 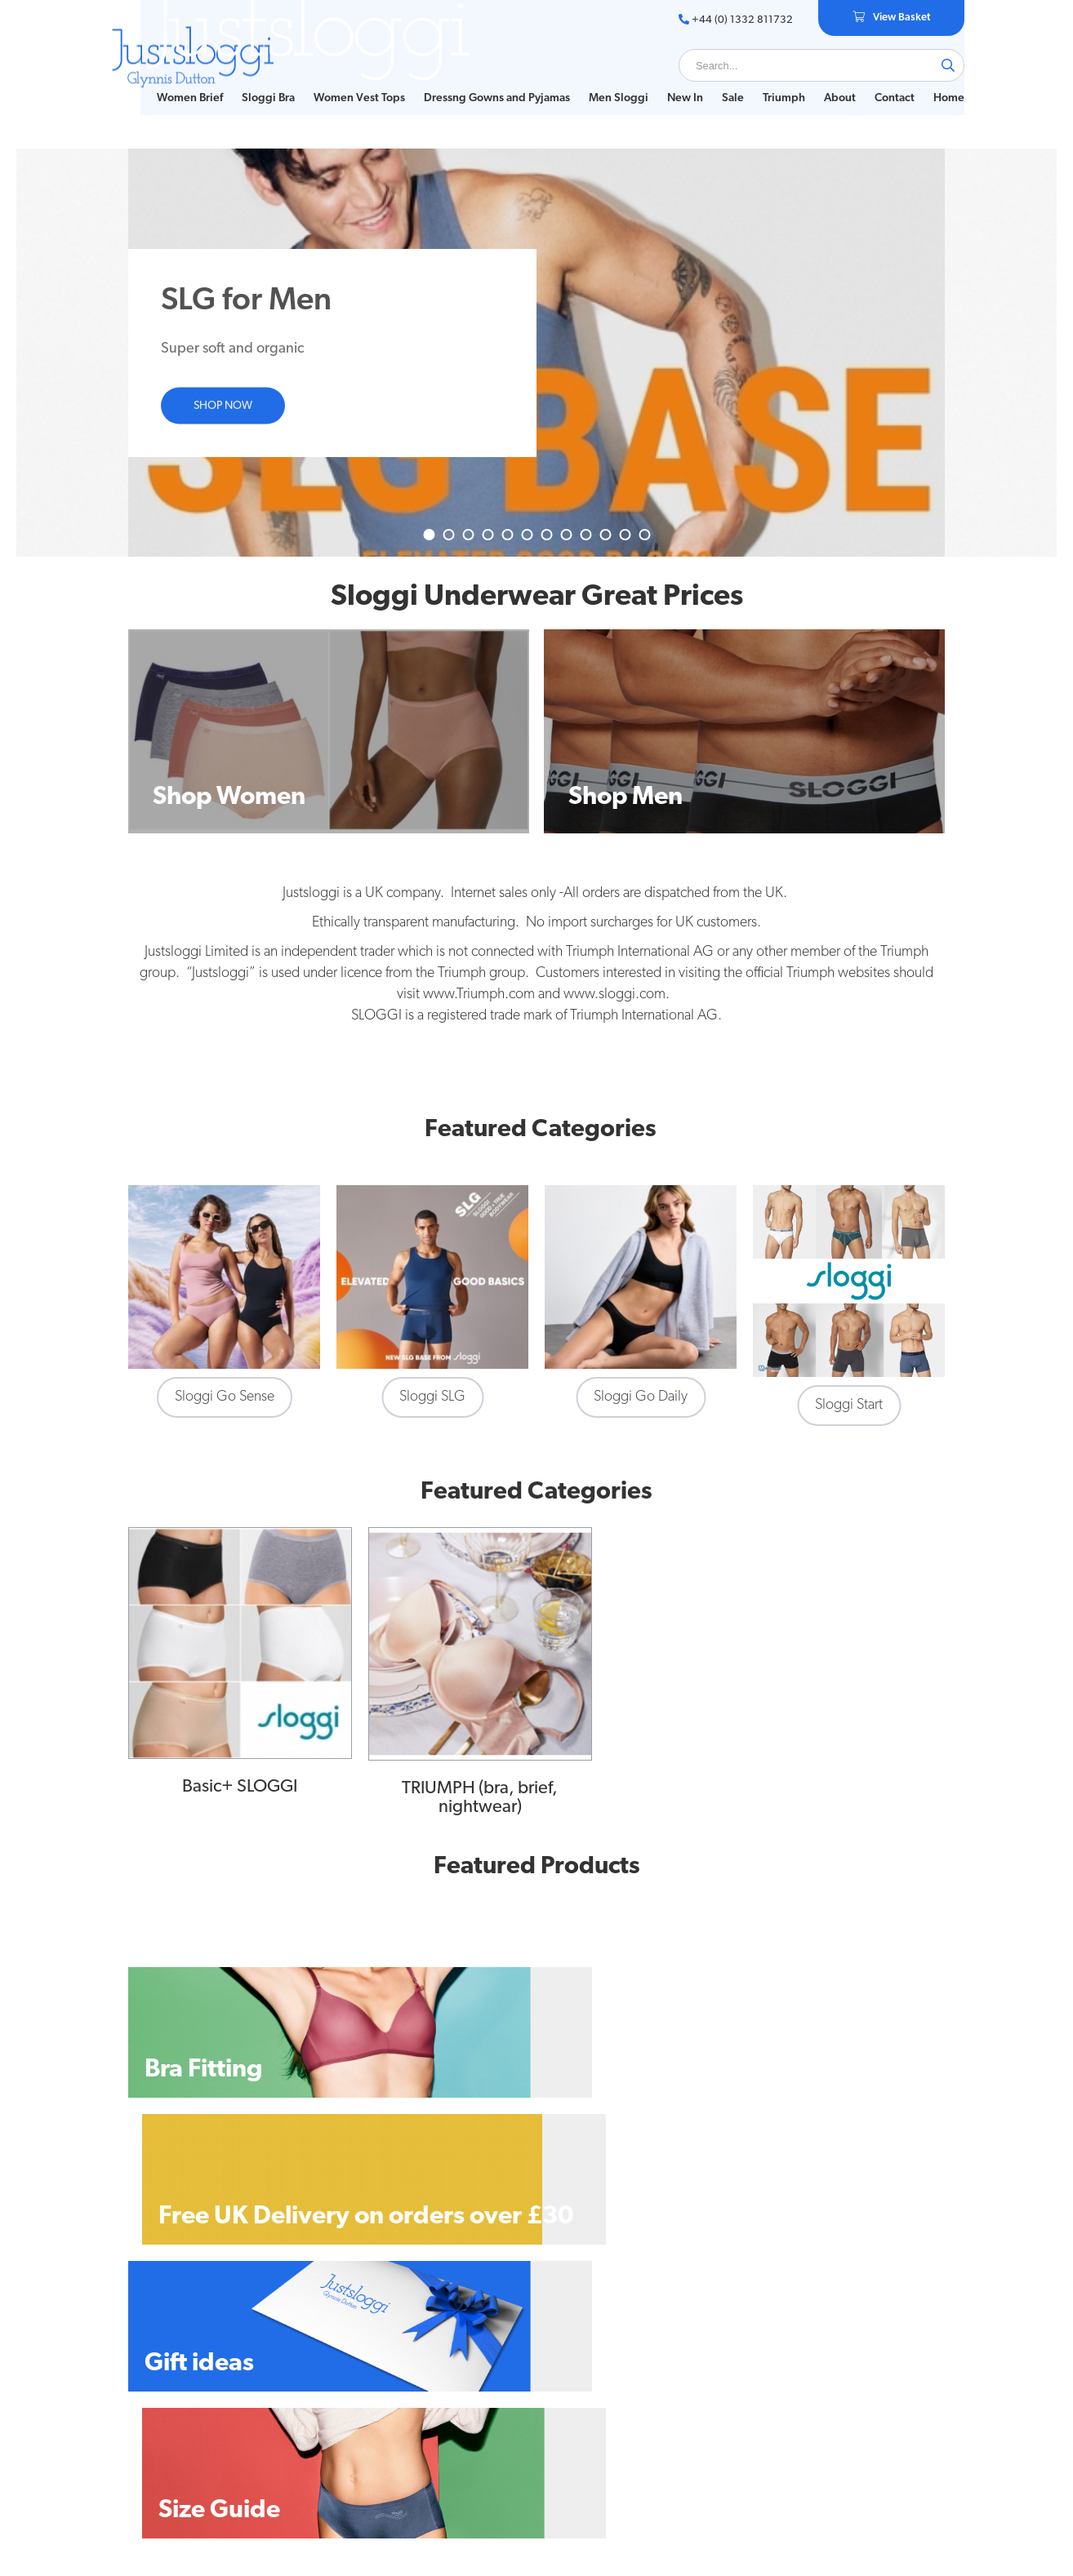 I want to click on About, so click(x=828, y=81).